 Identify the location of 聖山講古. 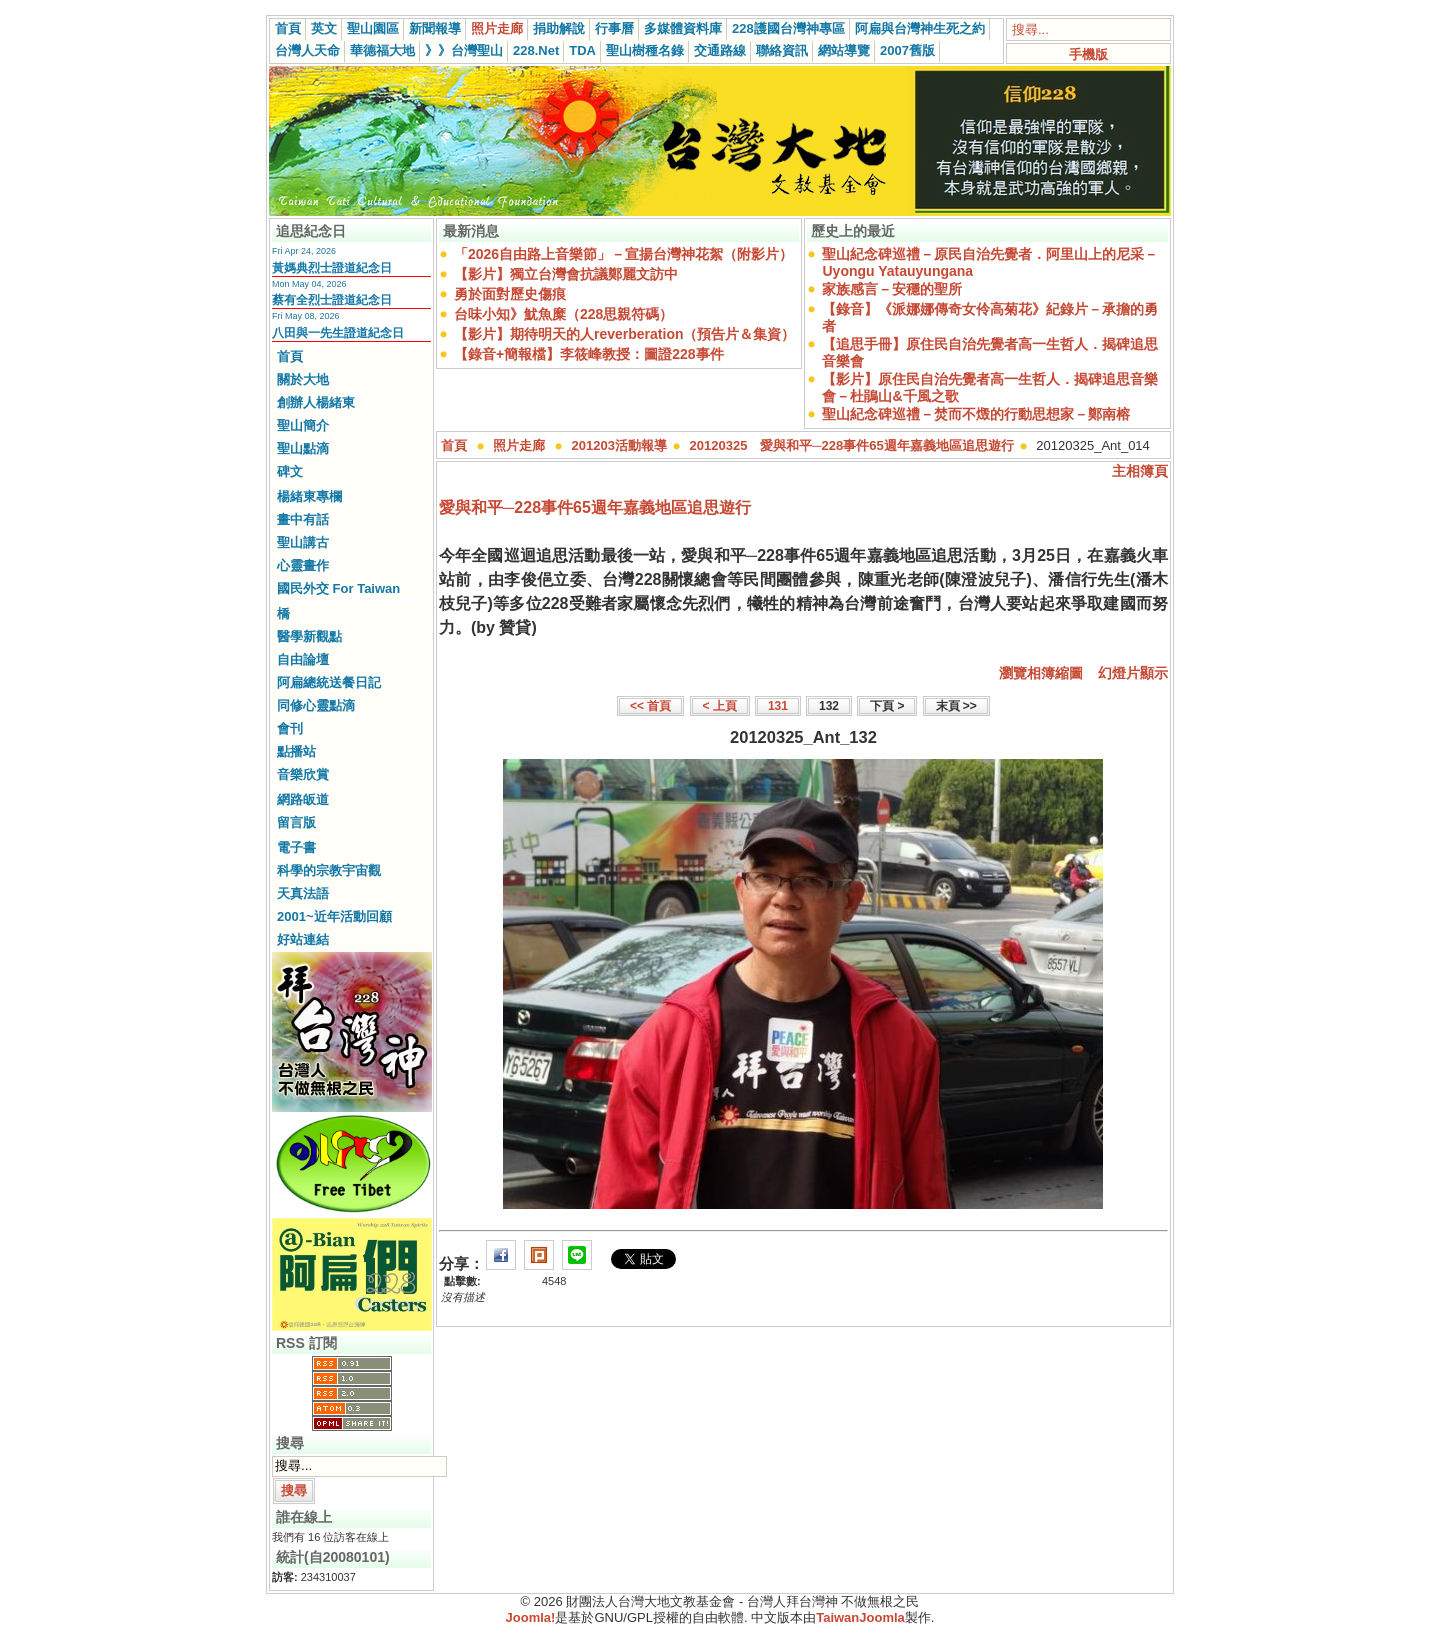
(303, 542).